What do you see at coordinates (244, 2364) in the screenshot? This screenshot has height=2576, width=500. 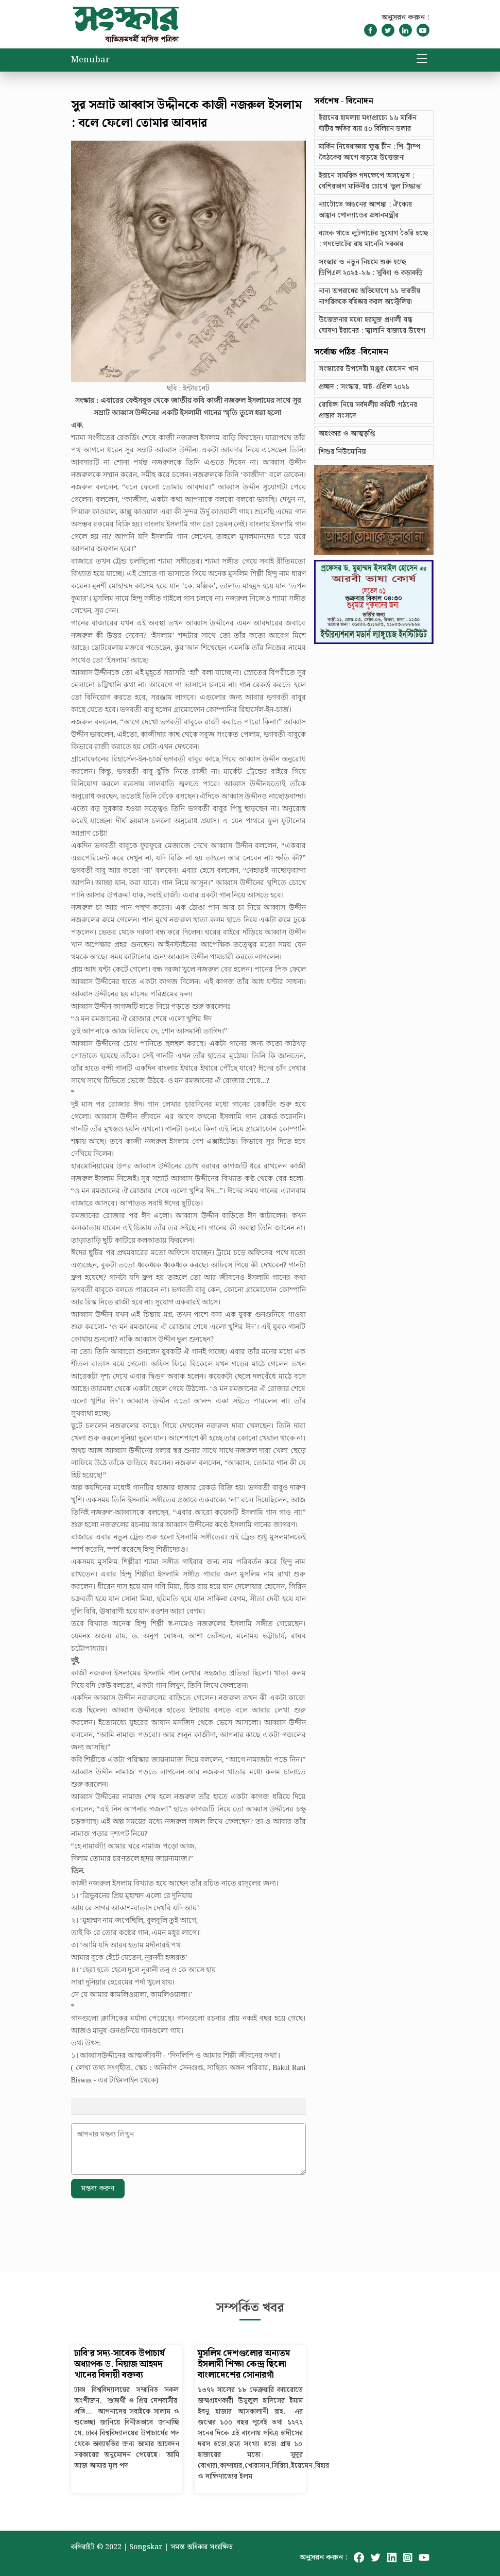 I see `মুসলিম দেশগুলোর অন্যতম ইসলামী শিক্ষা কেন্দ্র ছিলো বাংলাদেশের সোনারগাঁ` at bounding box center [244, 2364].